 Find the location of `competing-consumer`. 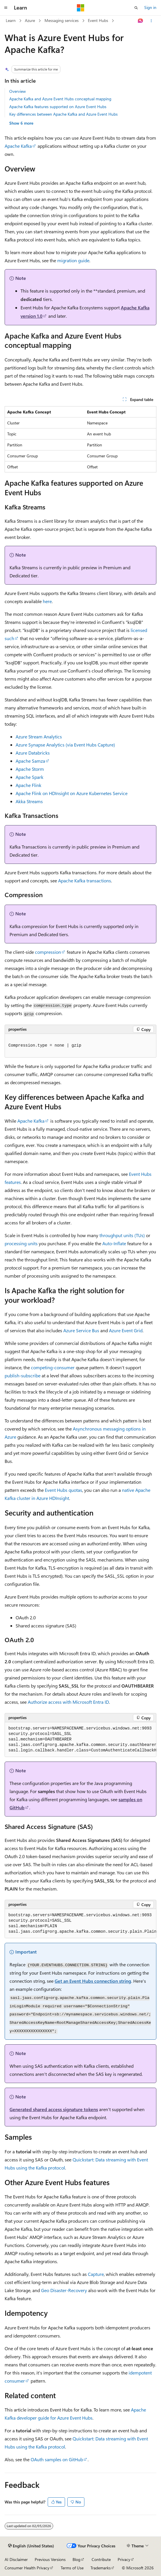

competing-consumer is located at coordinates (53, 1367).